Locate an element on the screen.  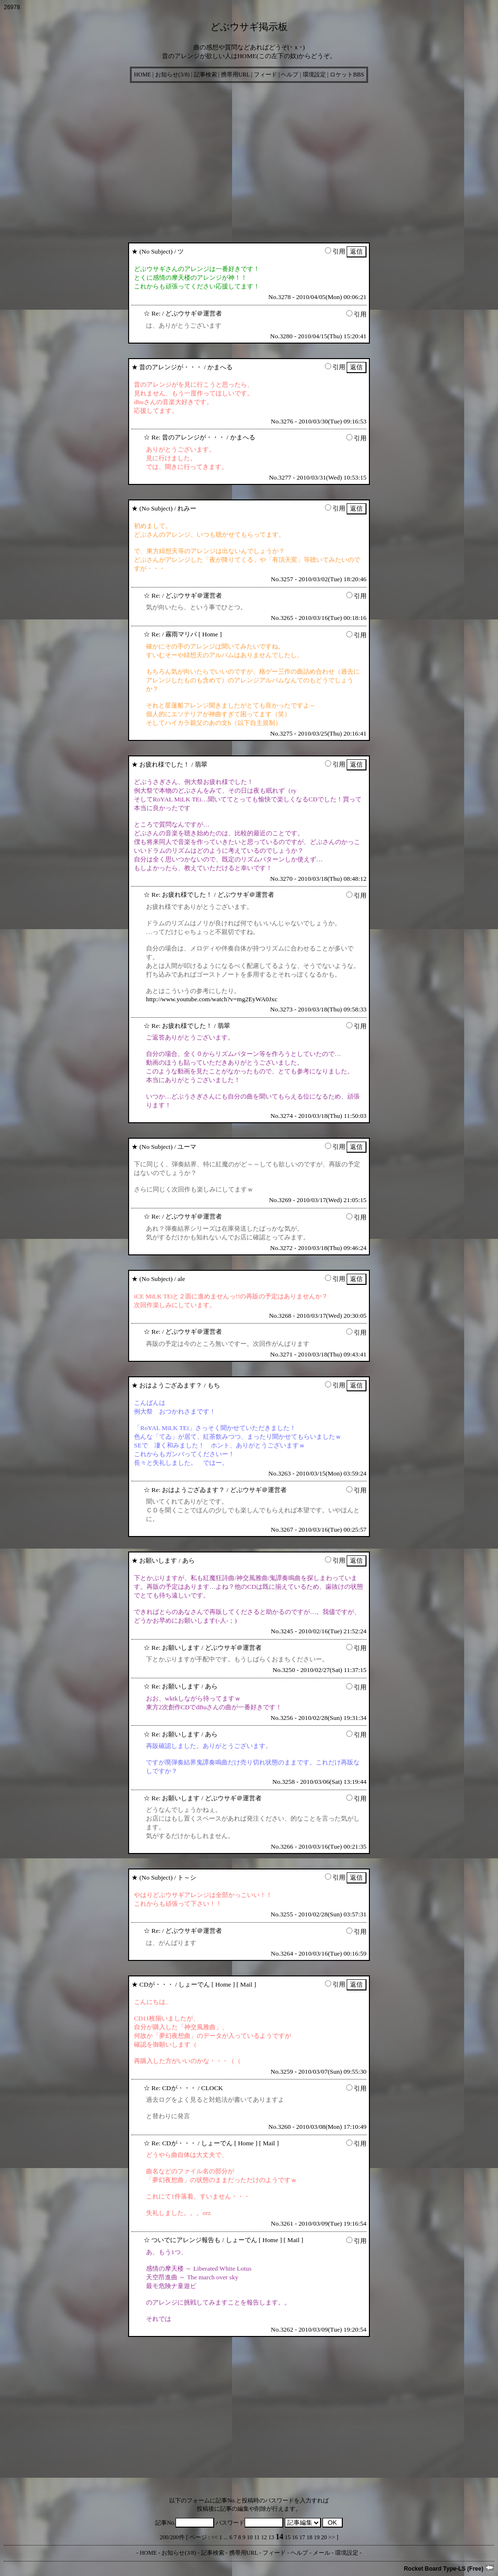
環境設定 is located at coordinates (314, 74).